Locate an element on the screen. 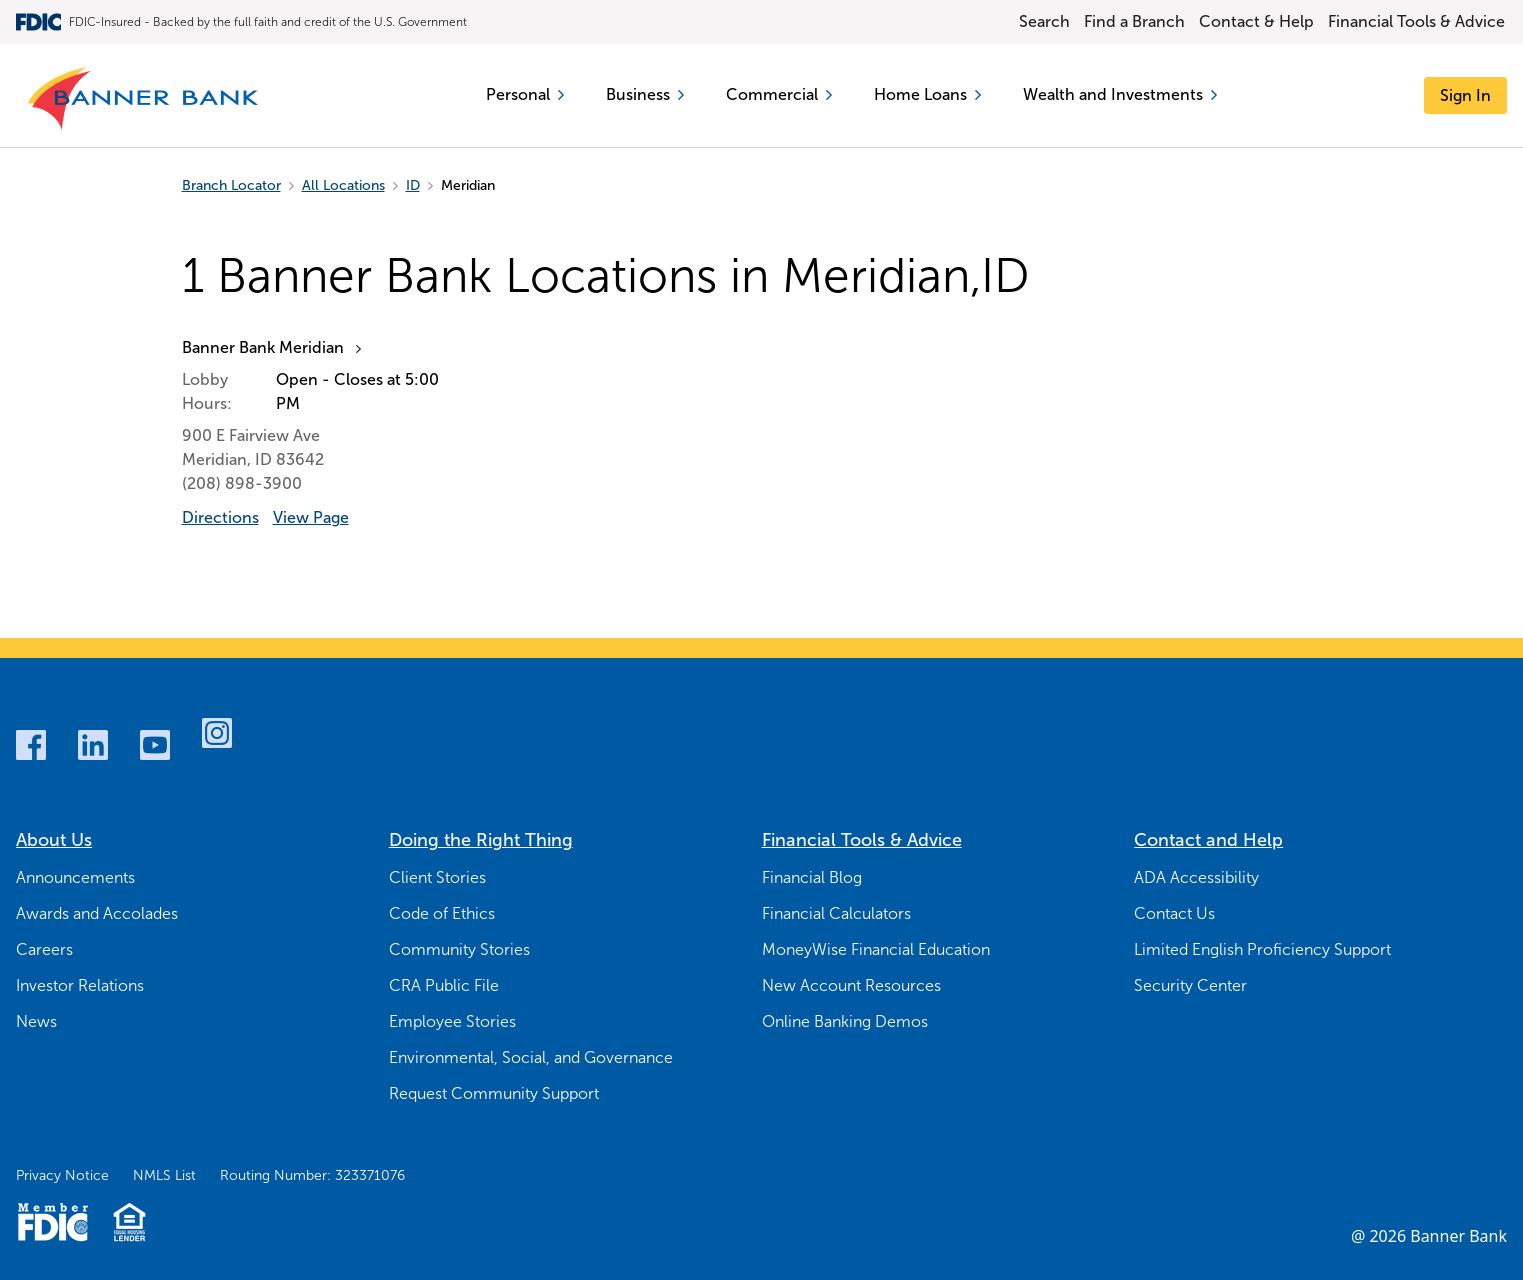 Image resolution: width=1523 pixels, height=1280 pixels. Wealth and Investments is located at coordinates (1120, 94).